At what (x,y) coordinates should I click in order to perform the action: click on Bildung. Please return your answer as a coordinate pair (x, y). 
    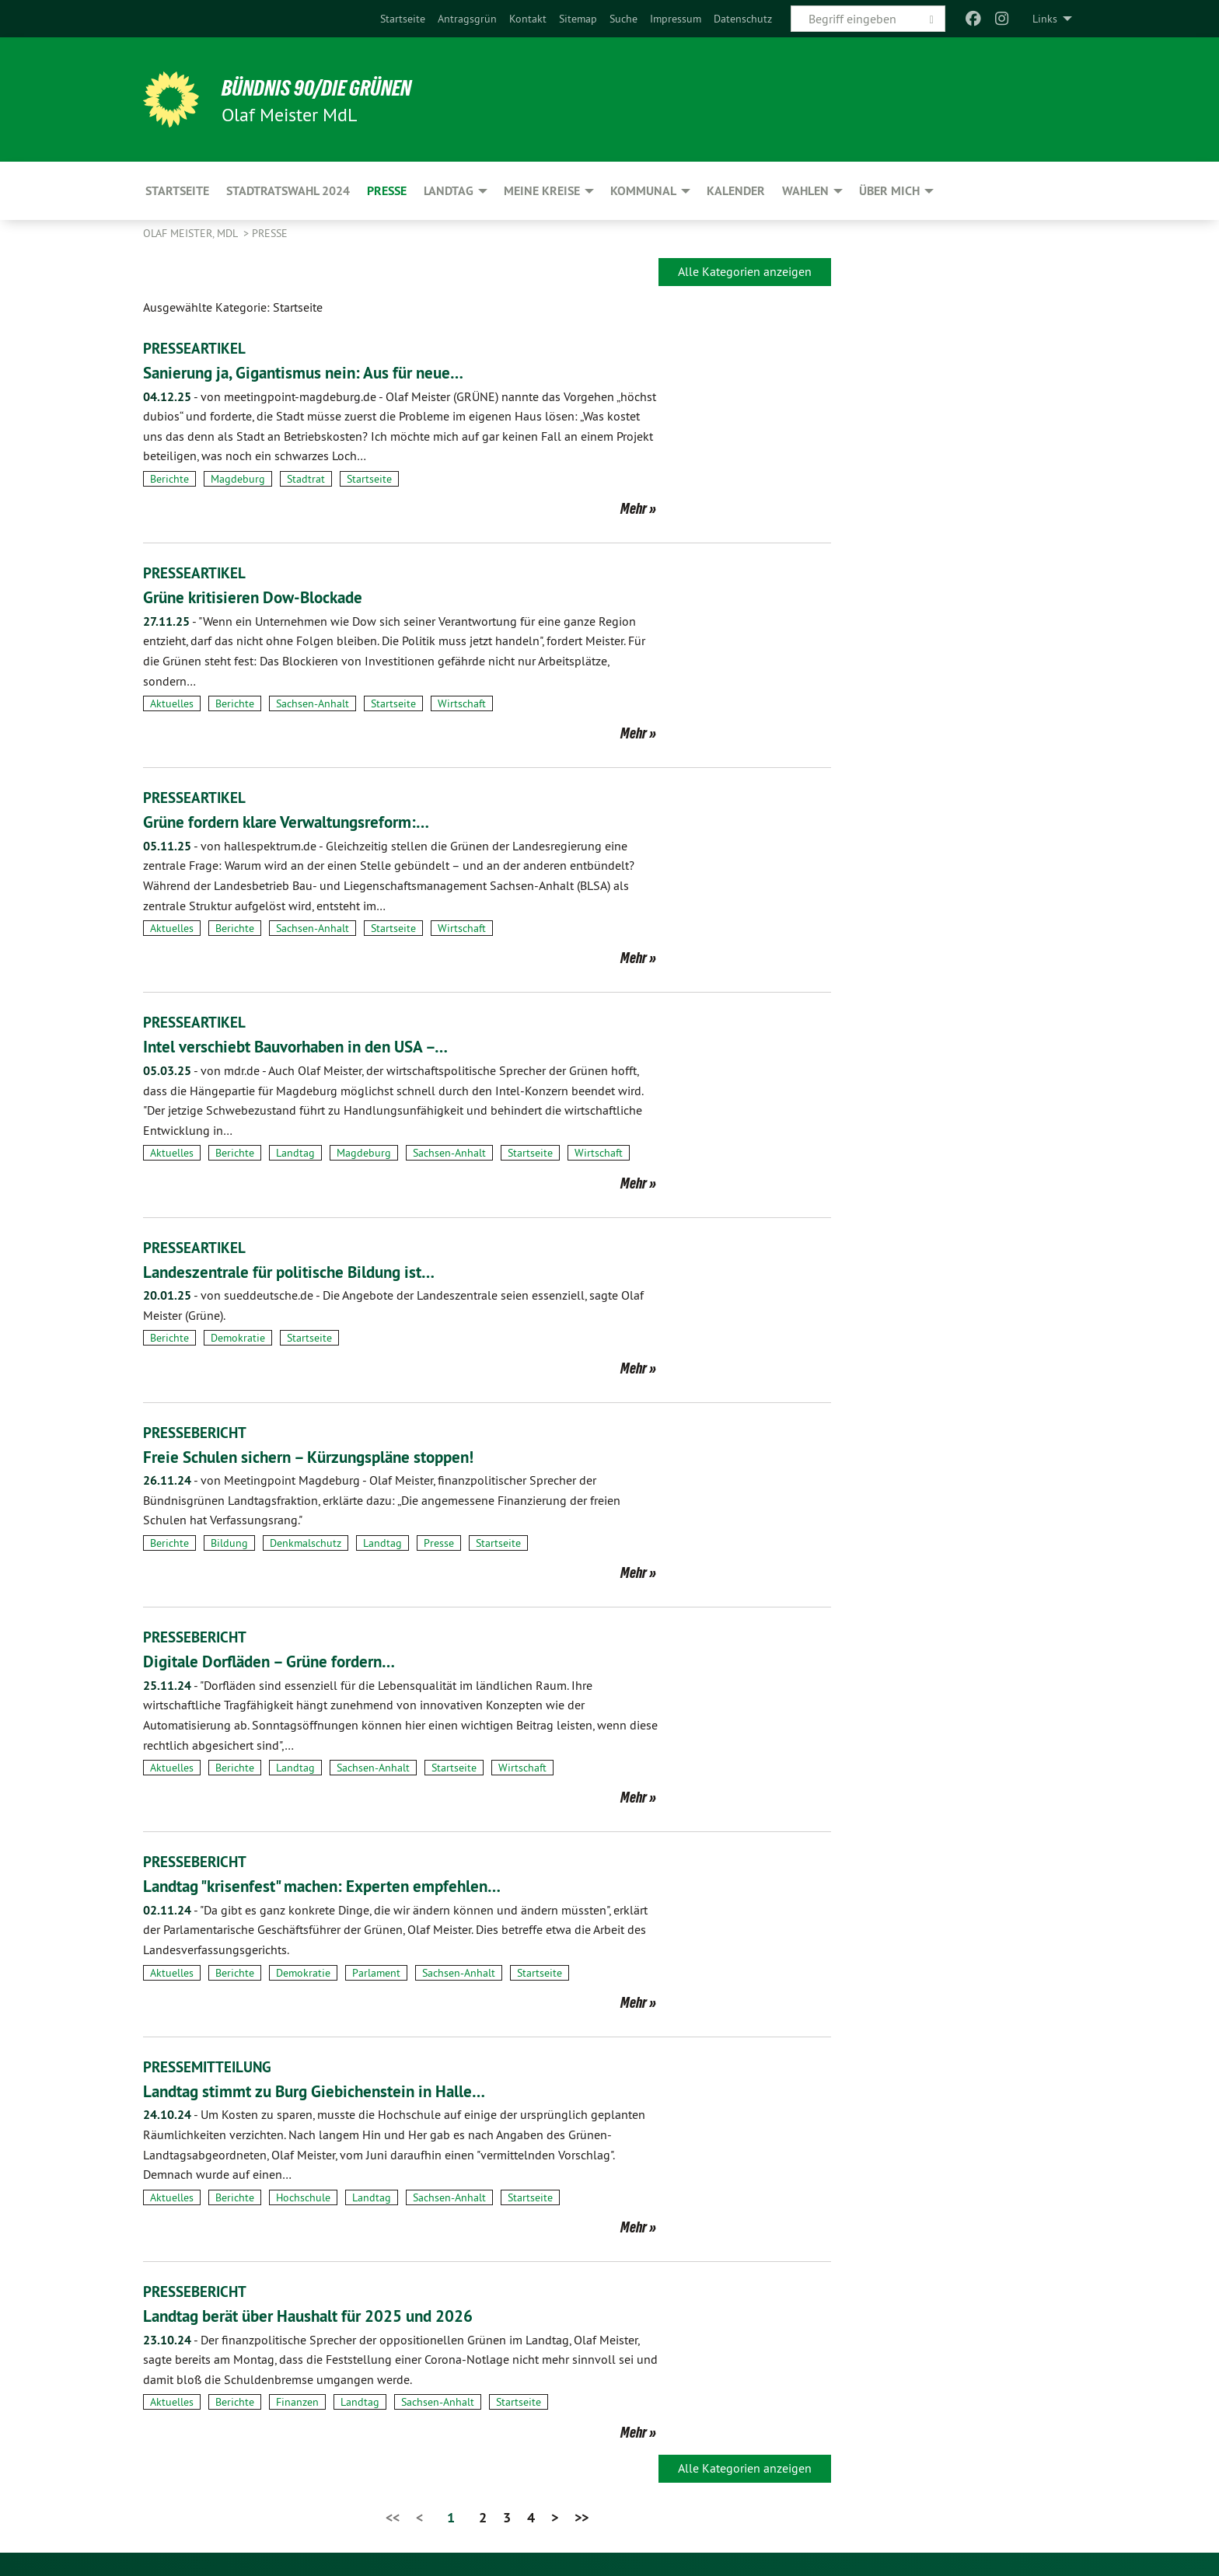
    Looking at the image, I should click on (229, 1543).